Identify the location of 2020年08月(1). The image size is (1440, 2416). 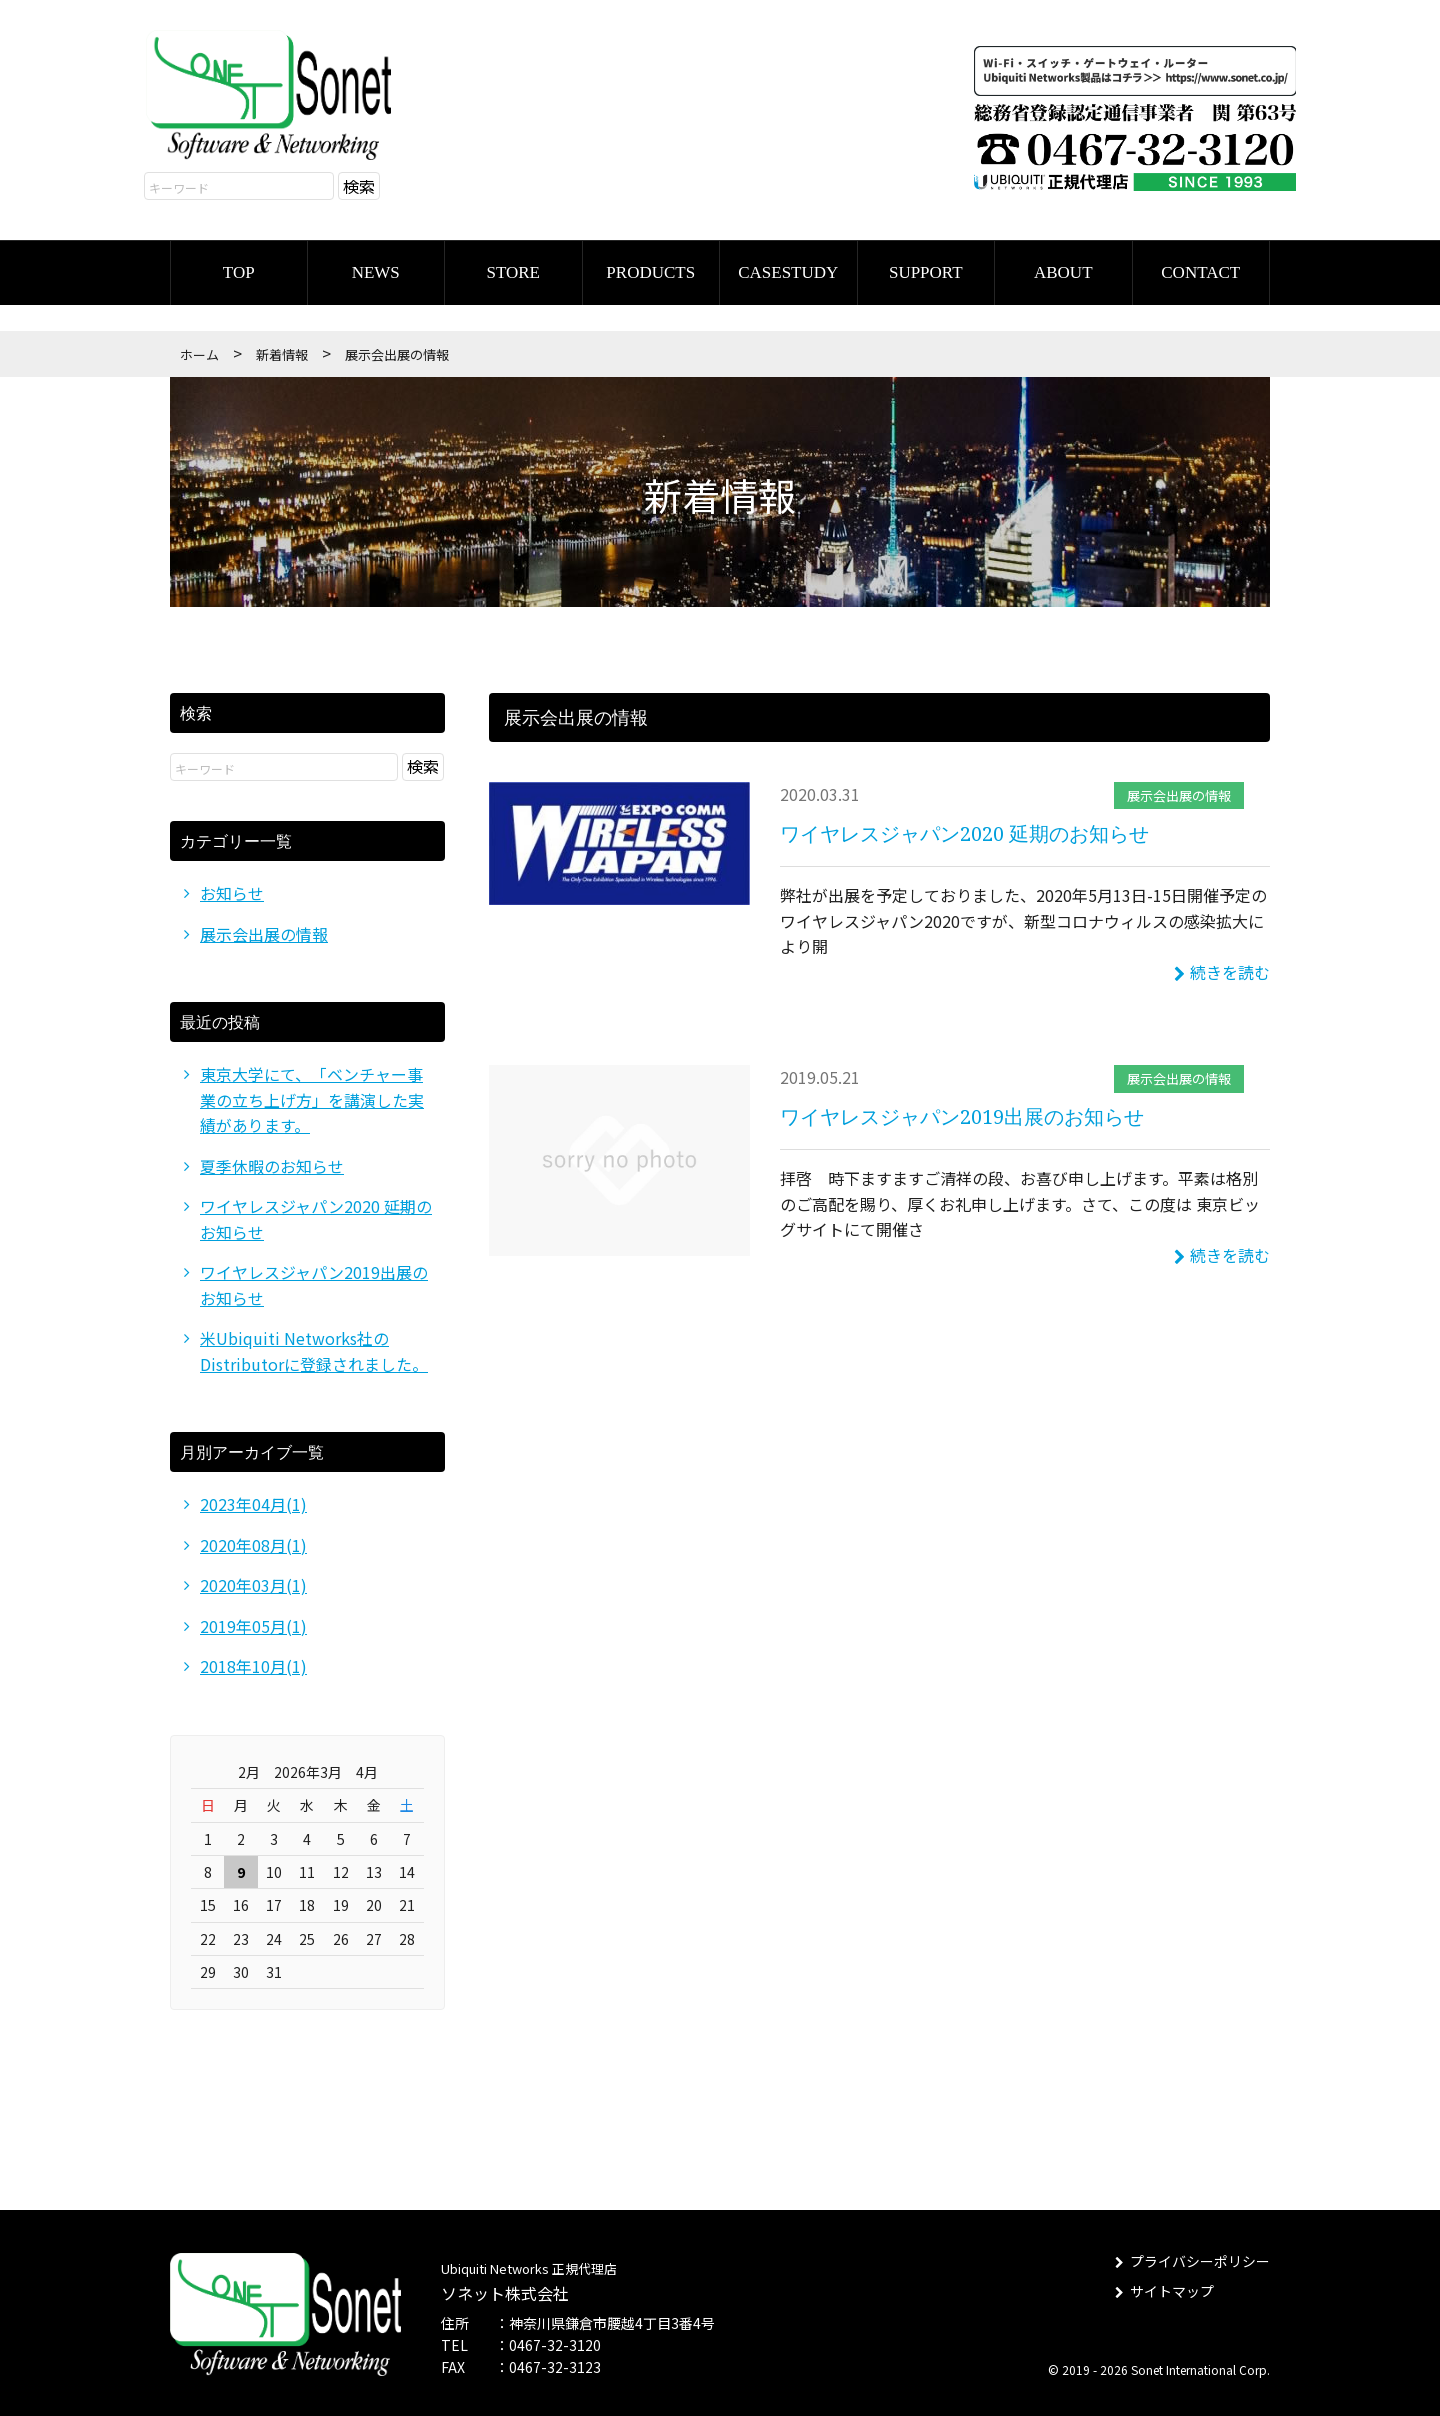
(253, 1542).